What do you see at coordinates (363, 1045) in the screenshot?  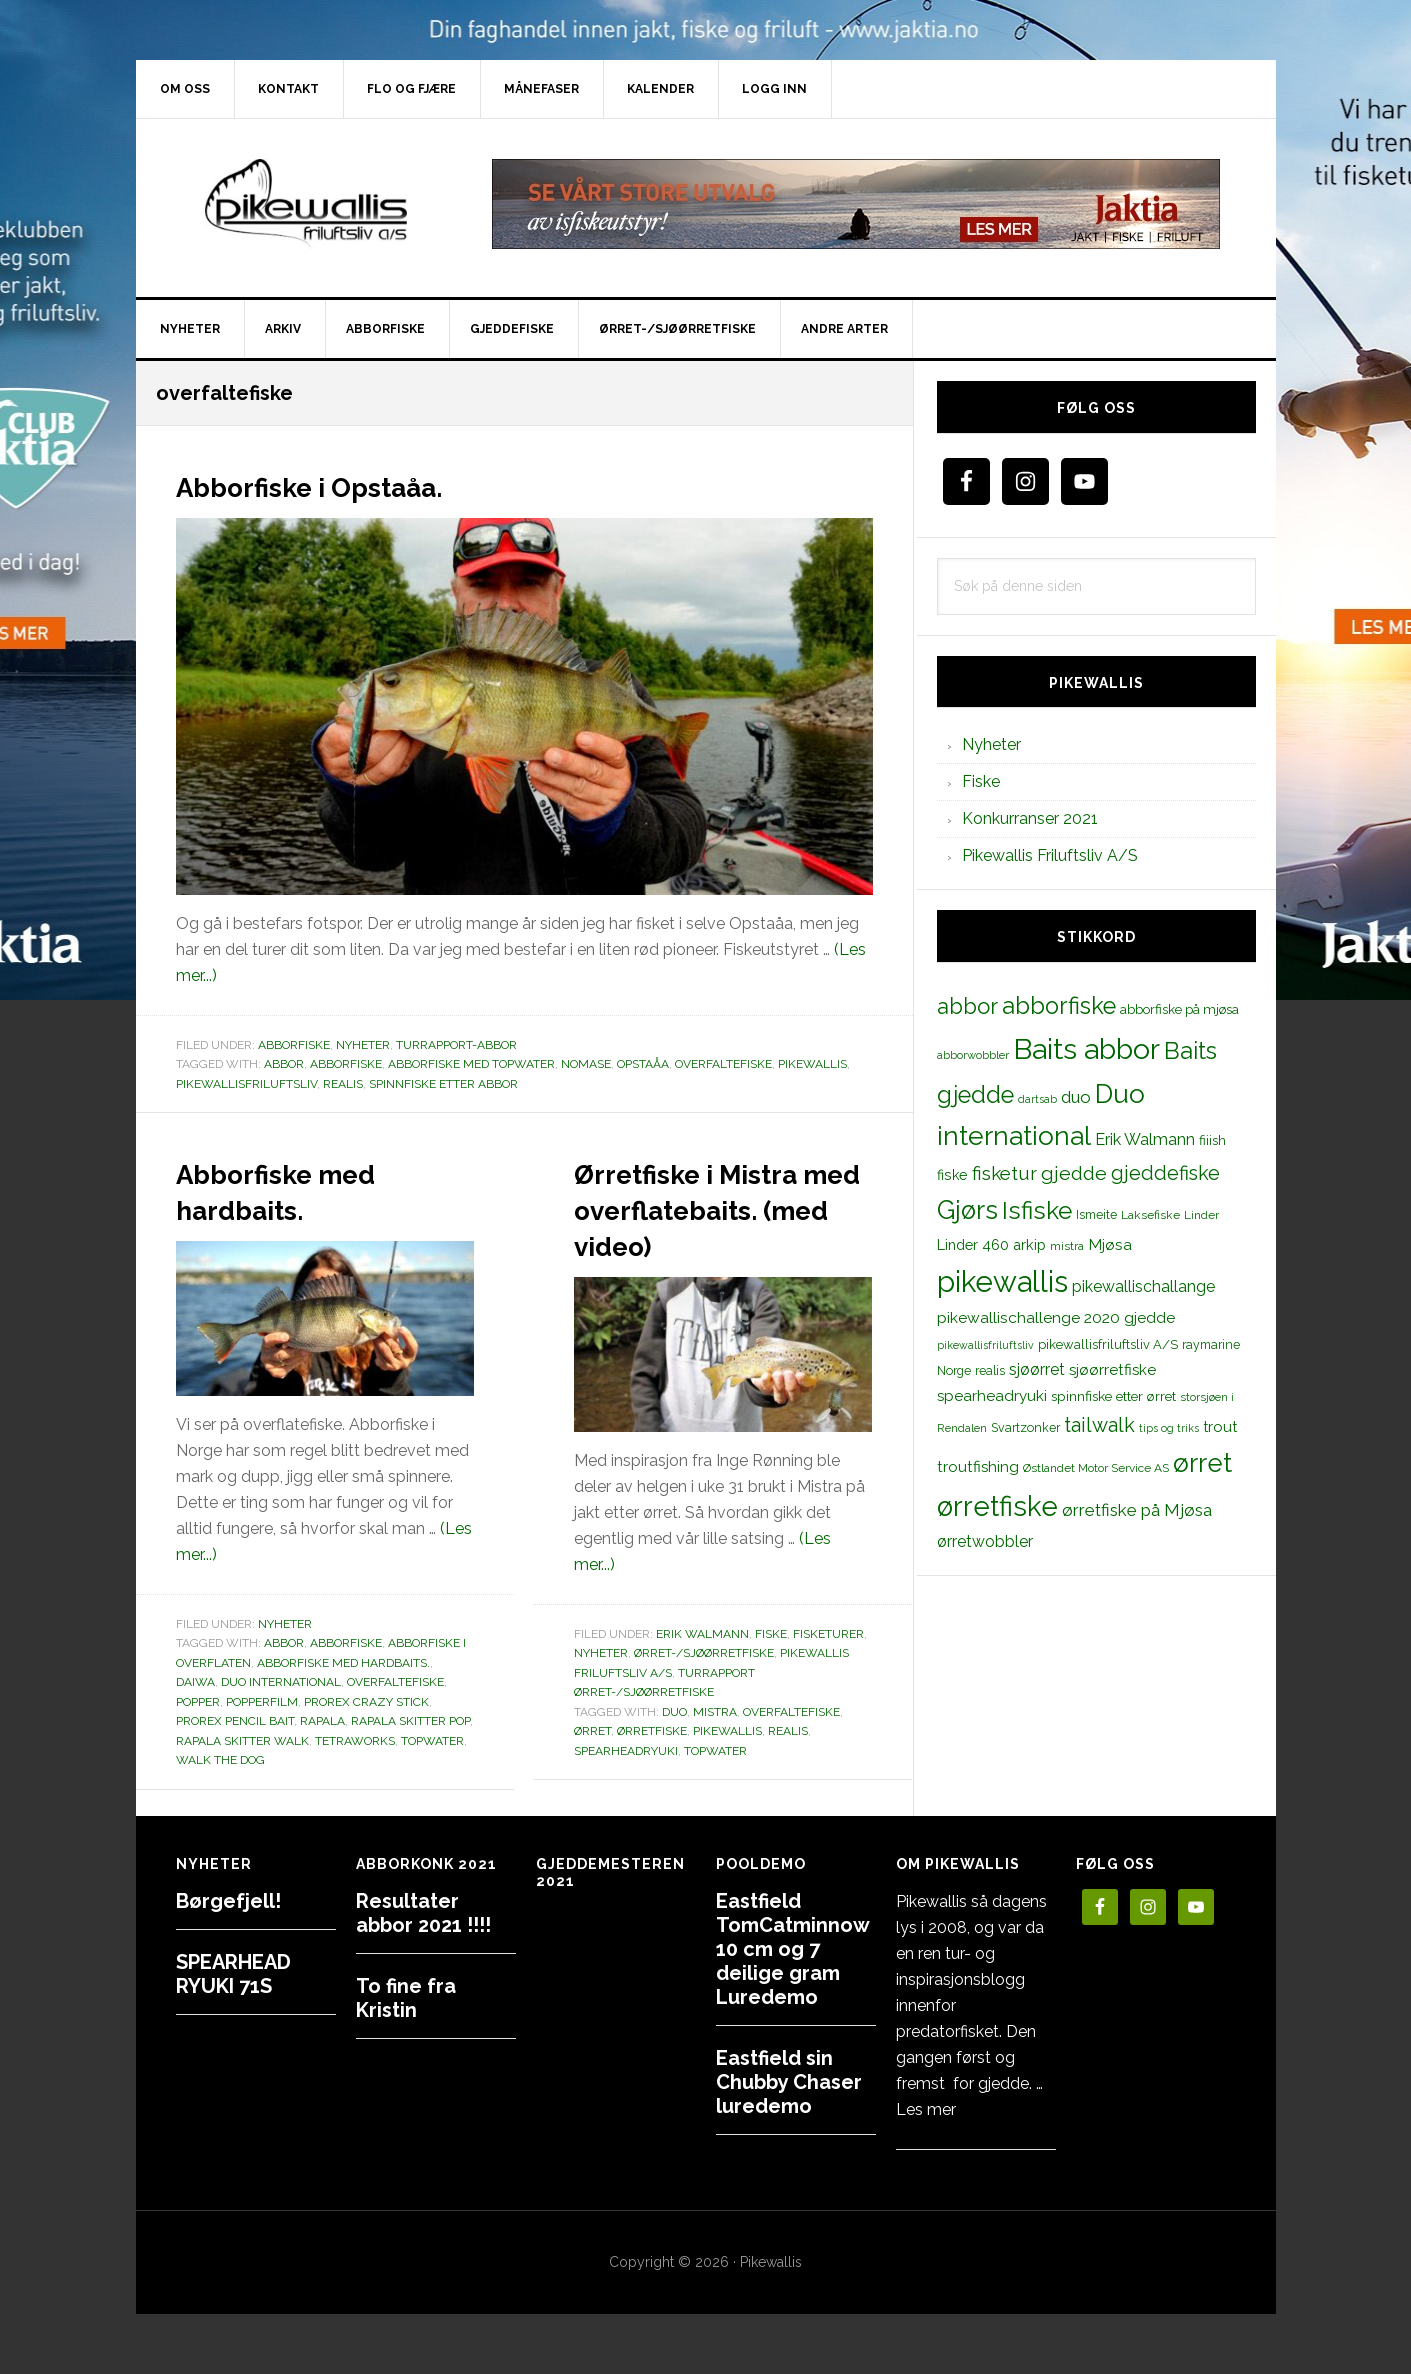 I see `Nyheter` at bounding box center [363, 1045].